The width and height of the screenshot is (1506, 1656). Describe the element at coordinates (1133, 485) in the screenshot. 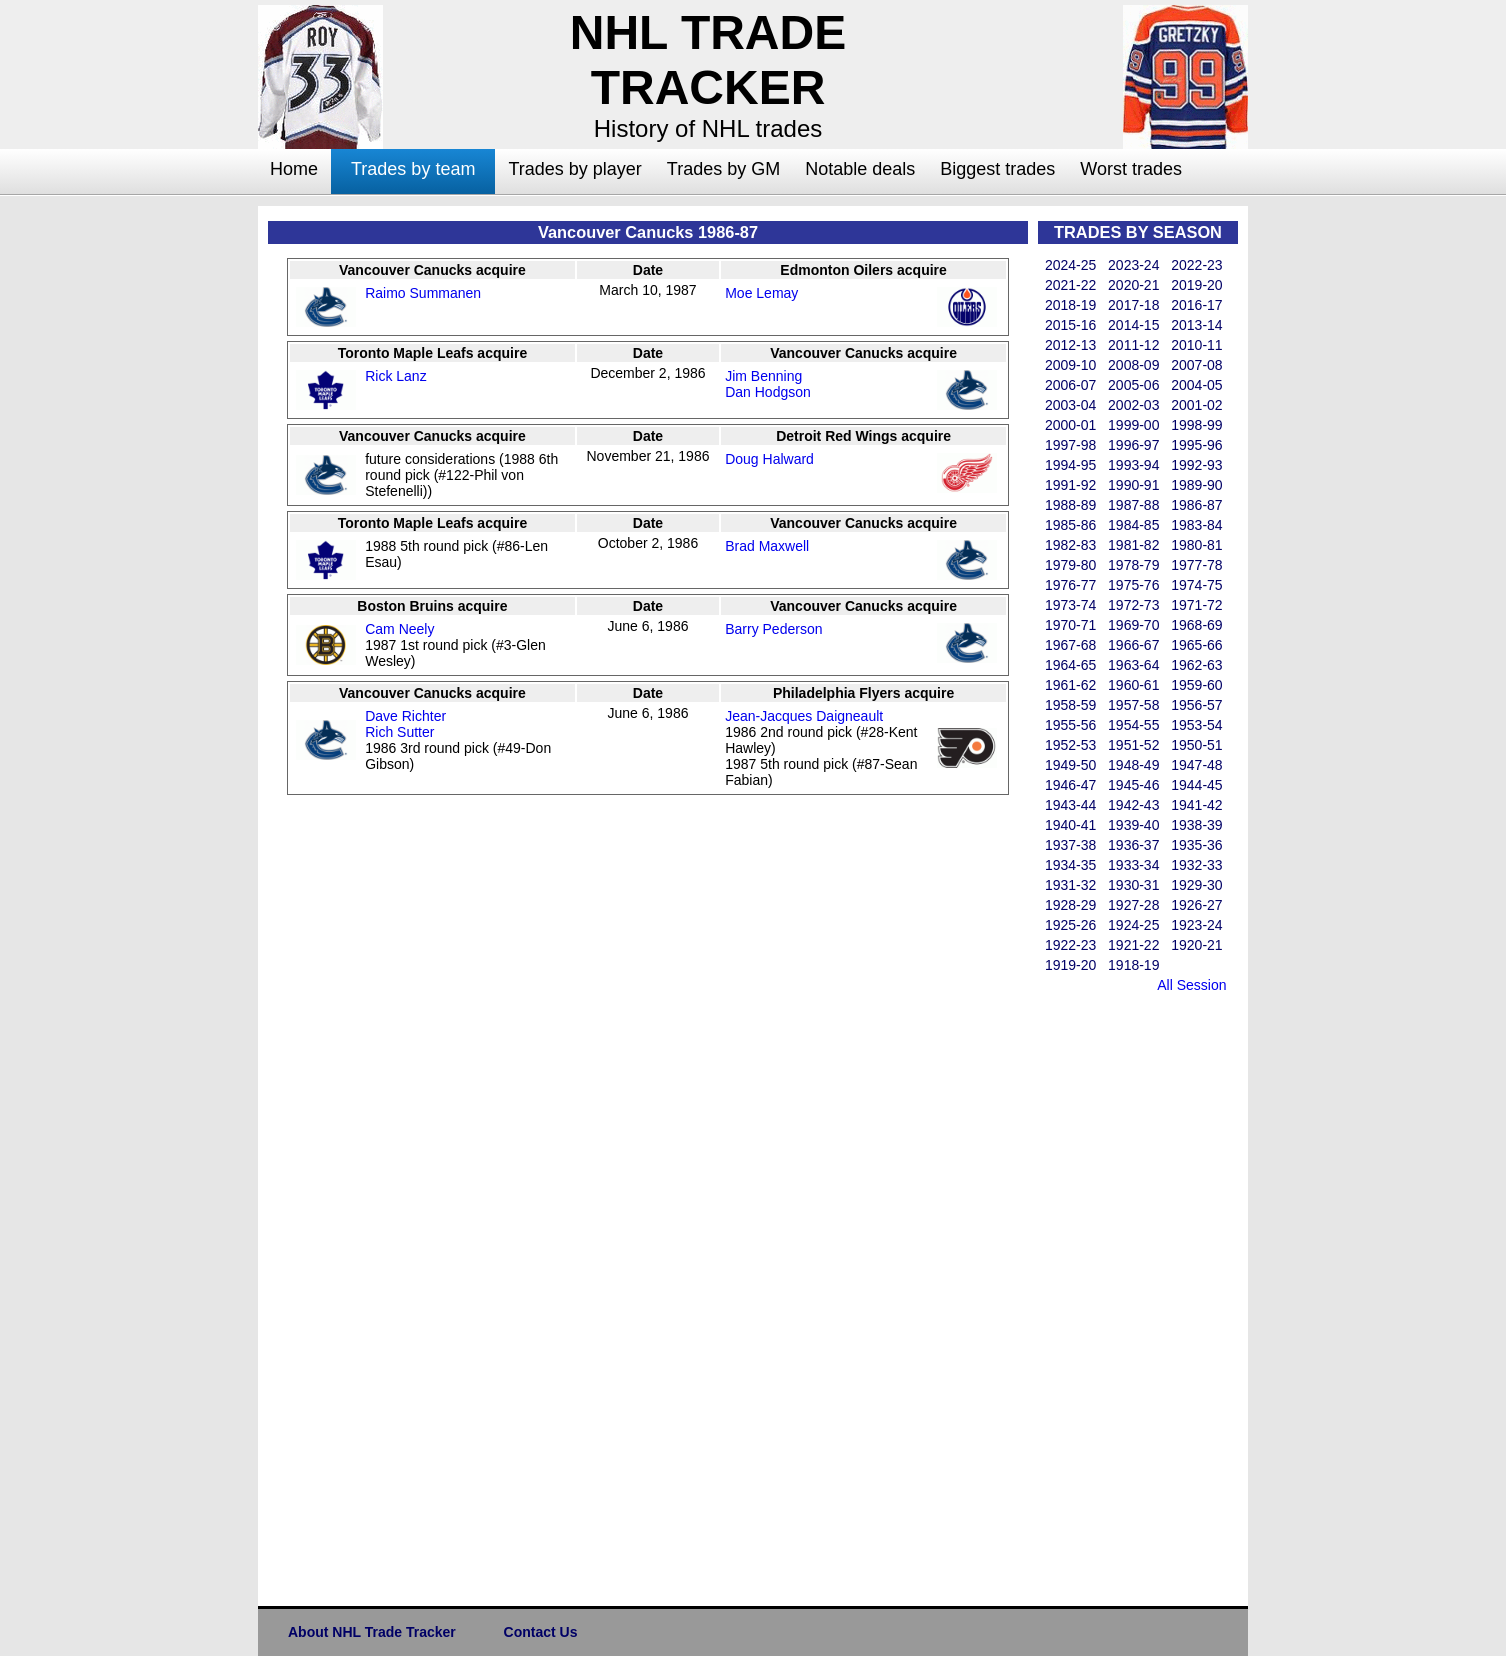

I see `1990-91` at that location.